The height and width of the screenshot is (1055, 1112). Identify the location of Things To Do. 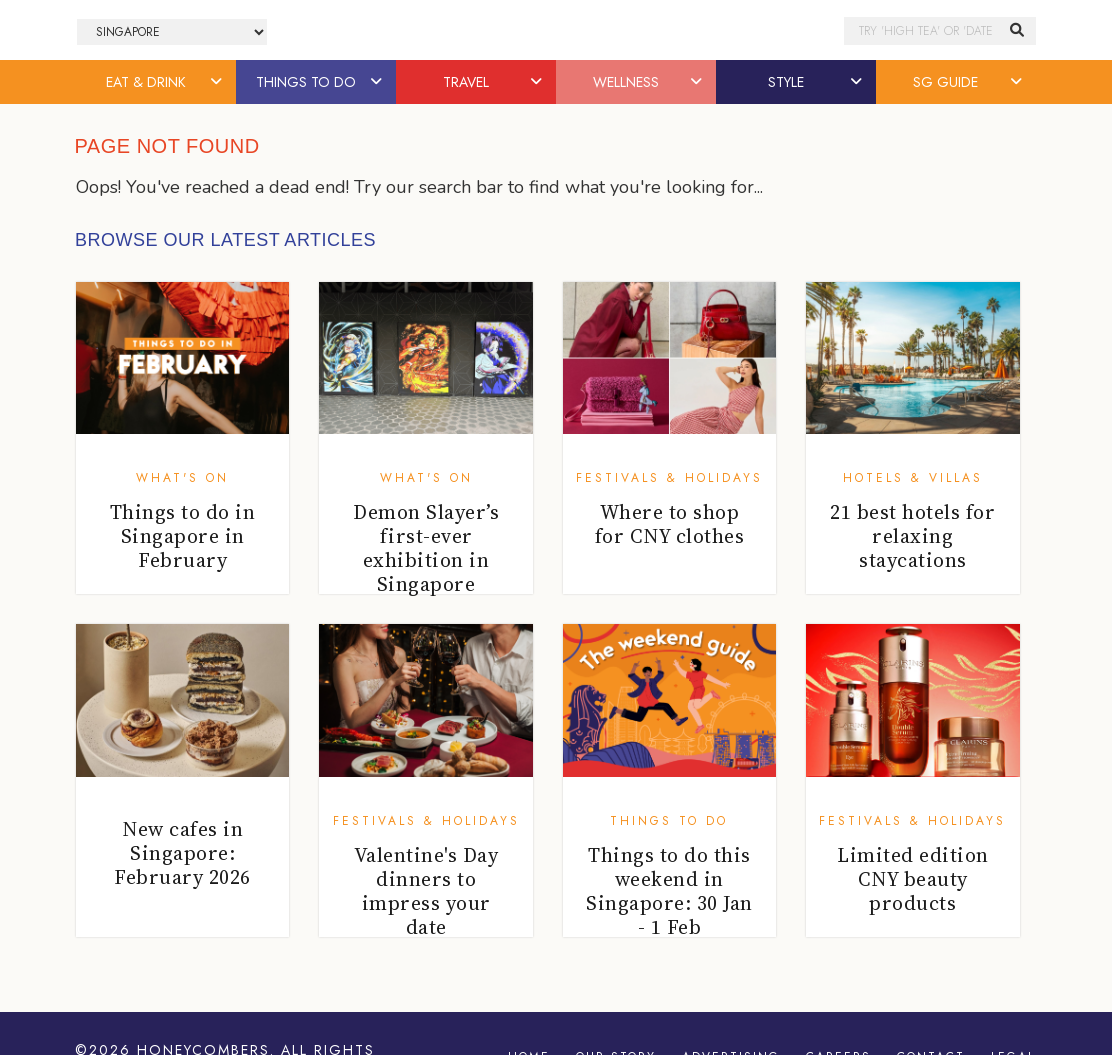
(669, 821).